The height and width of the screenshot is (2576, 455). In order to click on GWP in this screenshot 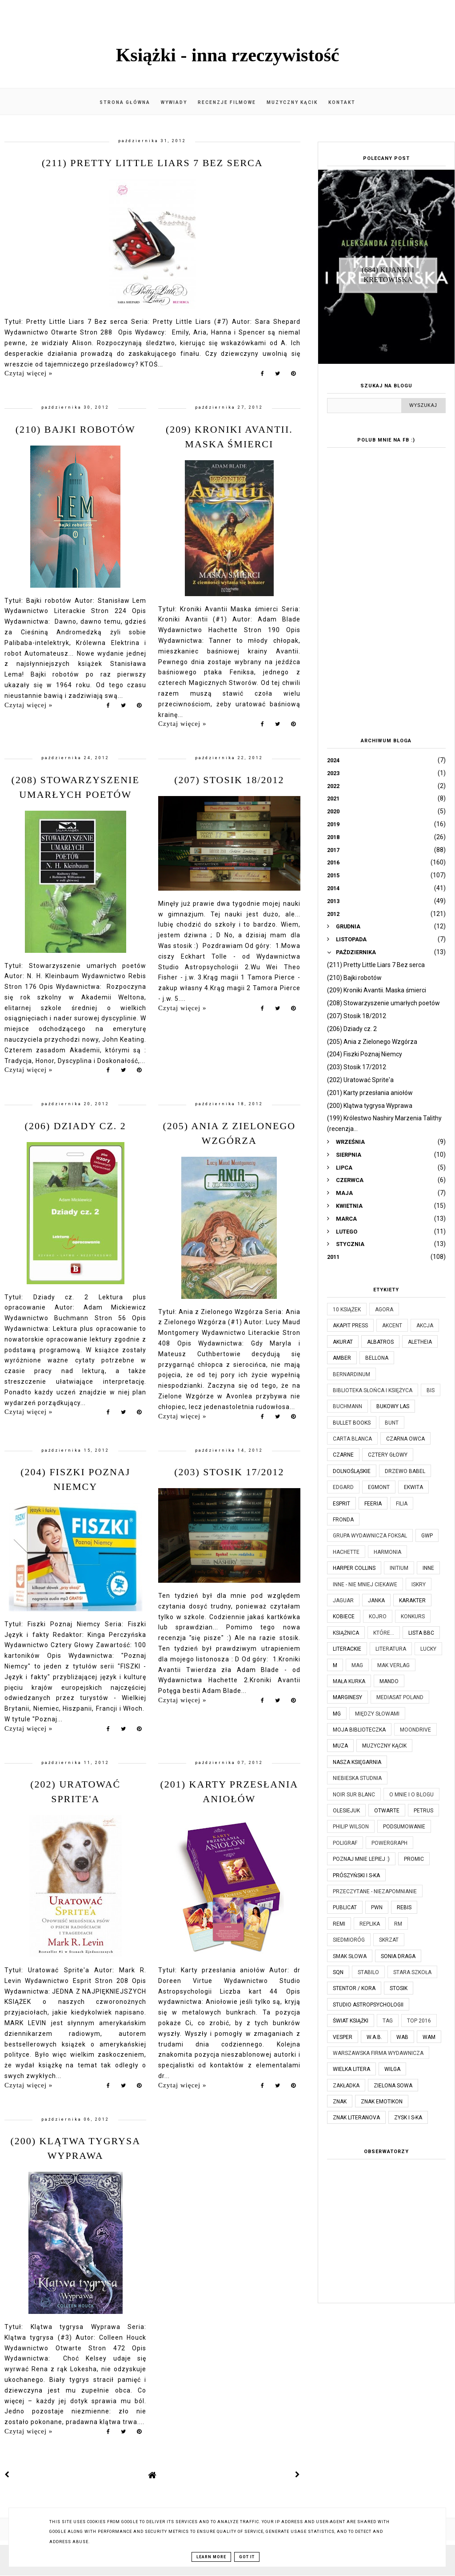, I will do `click(427, 1536)`.